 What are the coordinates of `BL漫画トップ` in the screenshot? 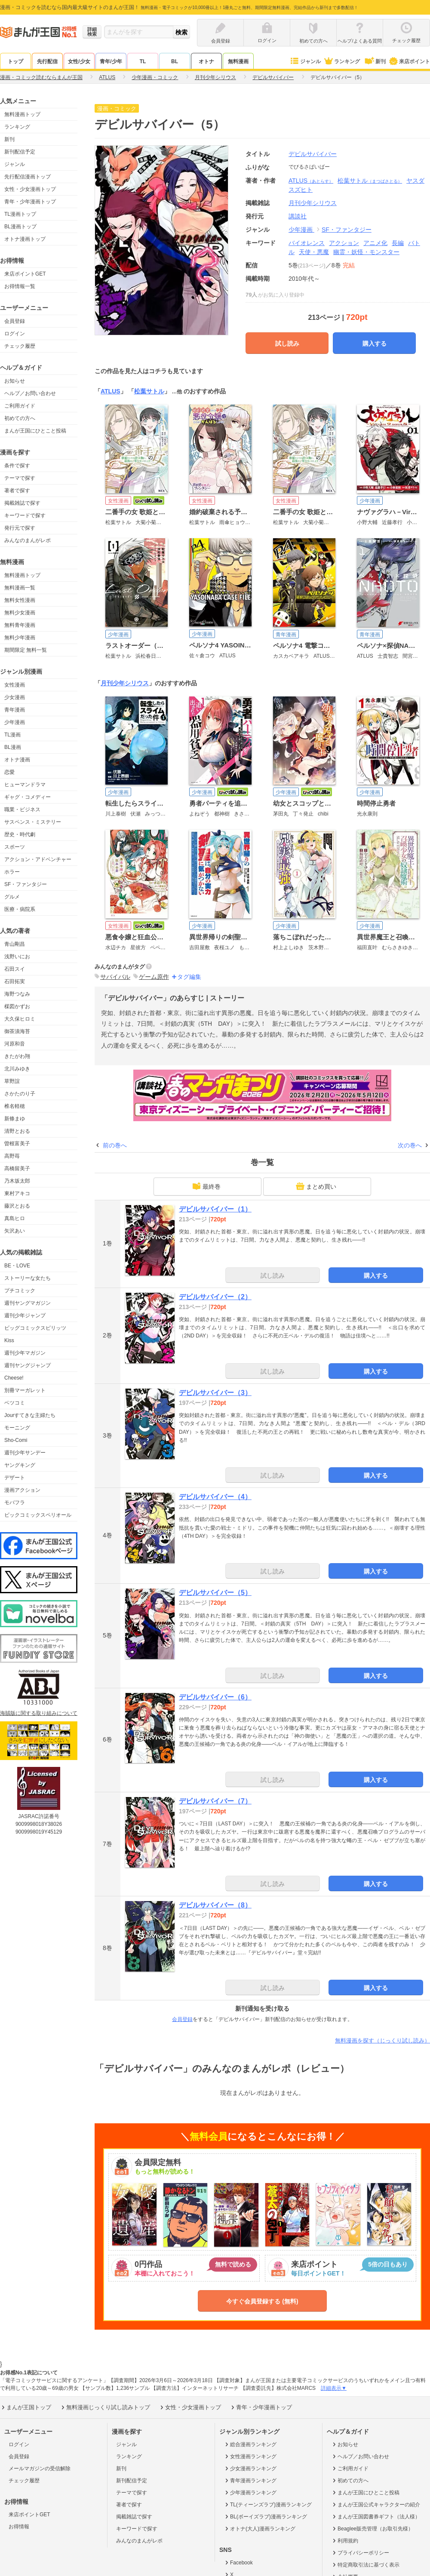 It's located at (20, 227).